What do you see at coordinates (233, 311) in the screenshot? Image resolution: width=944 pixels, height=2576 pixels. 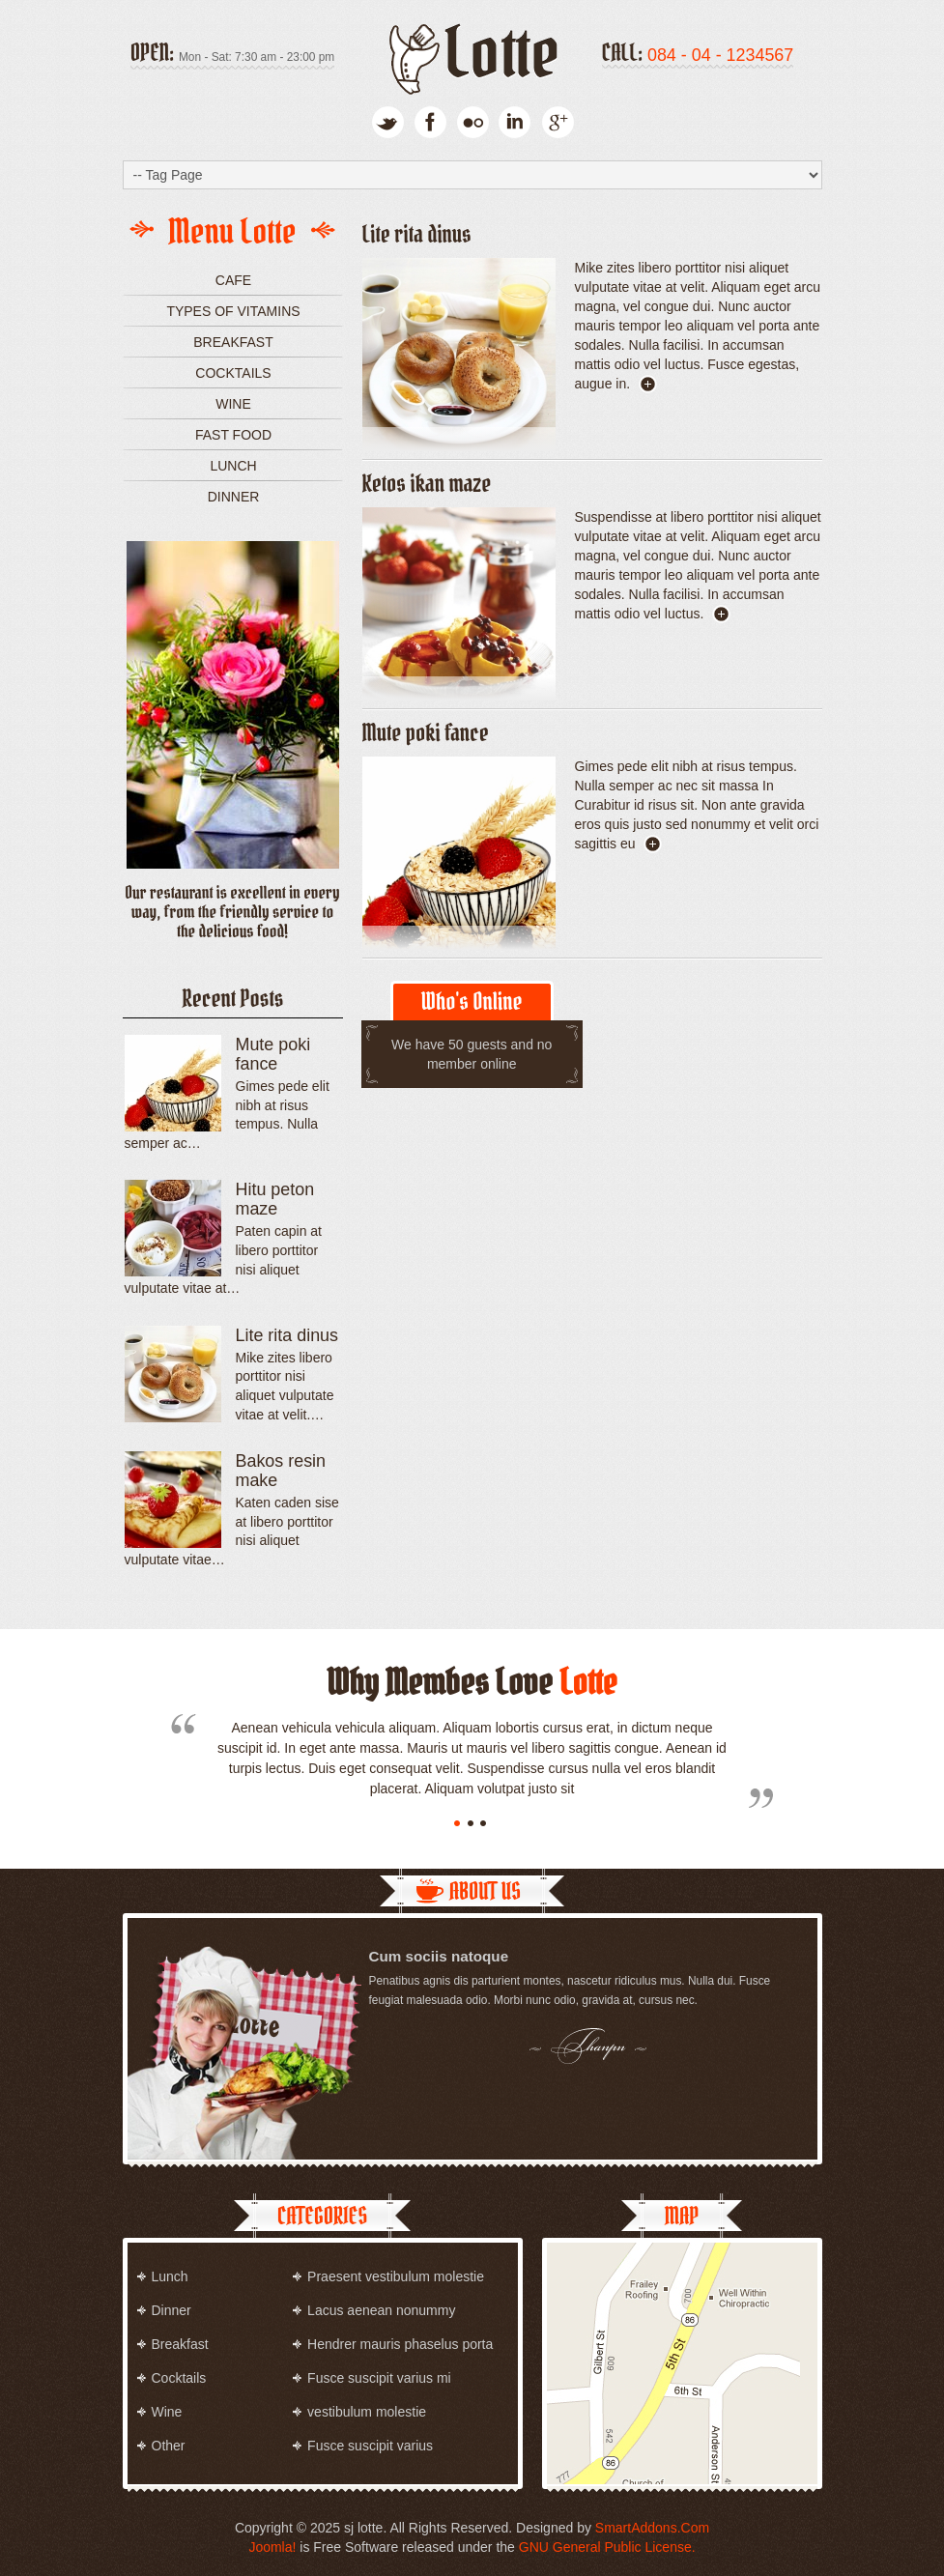 I see `Types of vitamins` at bounding box center [233, 311].